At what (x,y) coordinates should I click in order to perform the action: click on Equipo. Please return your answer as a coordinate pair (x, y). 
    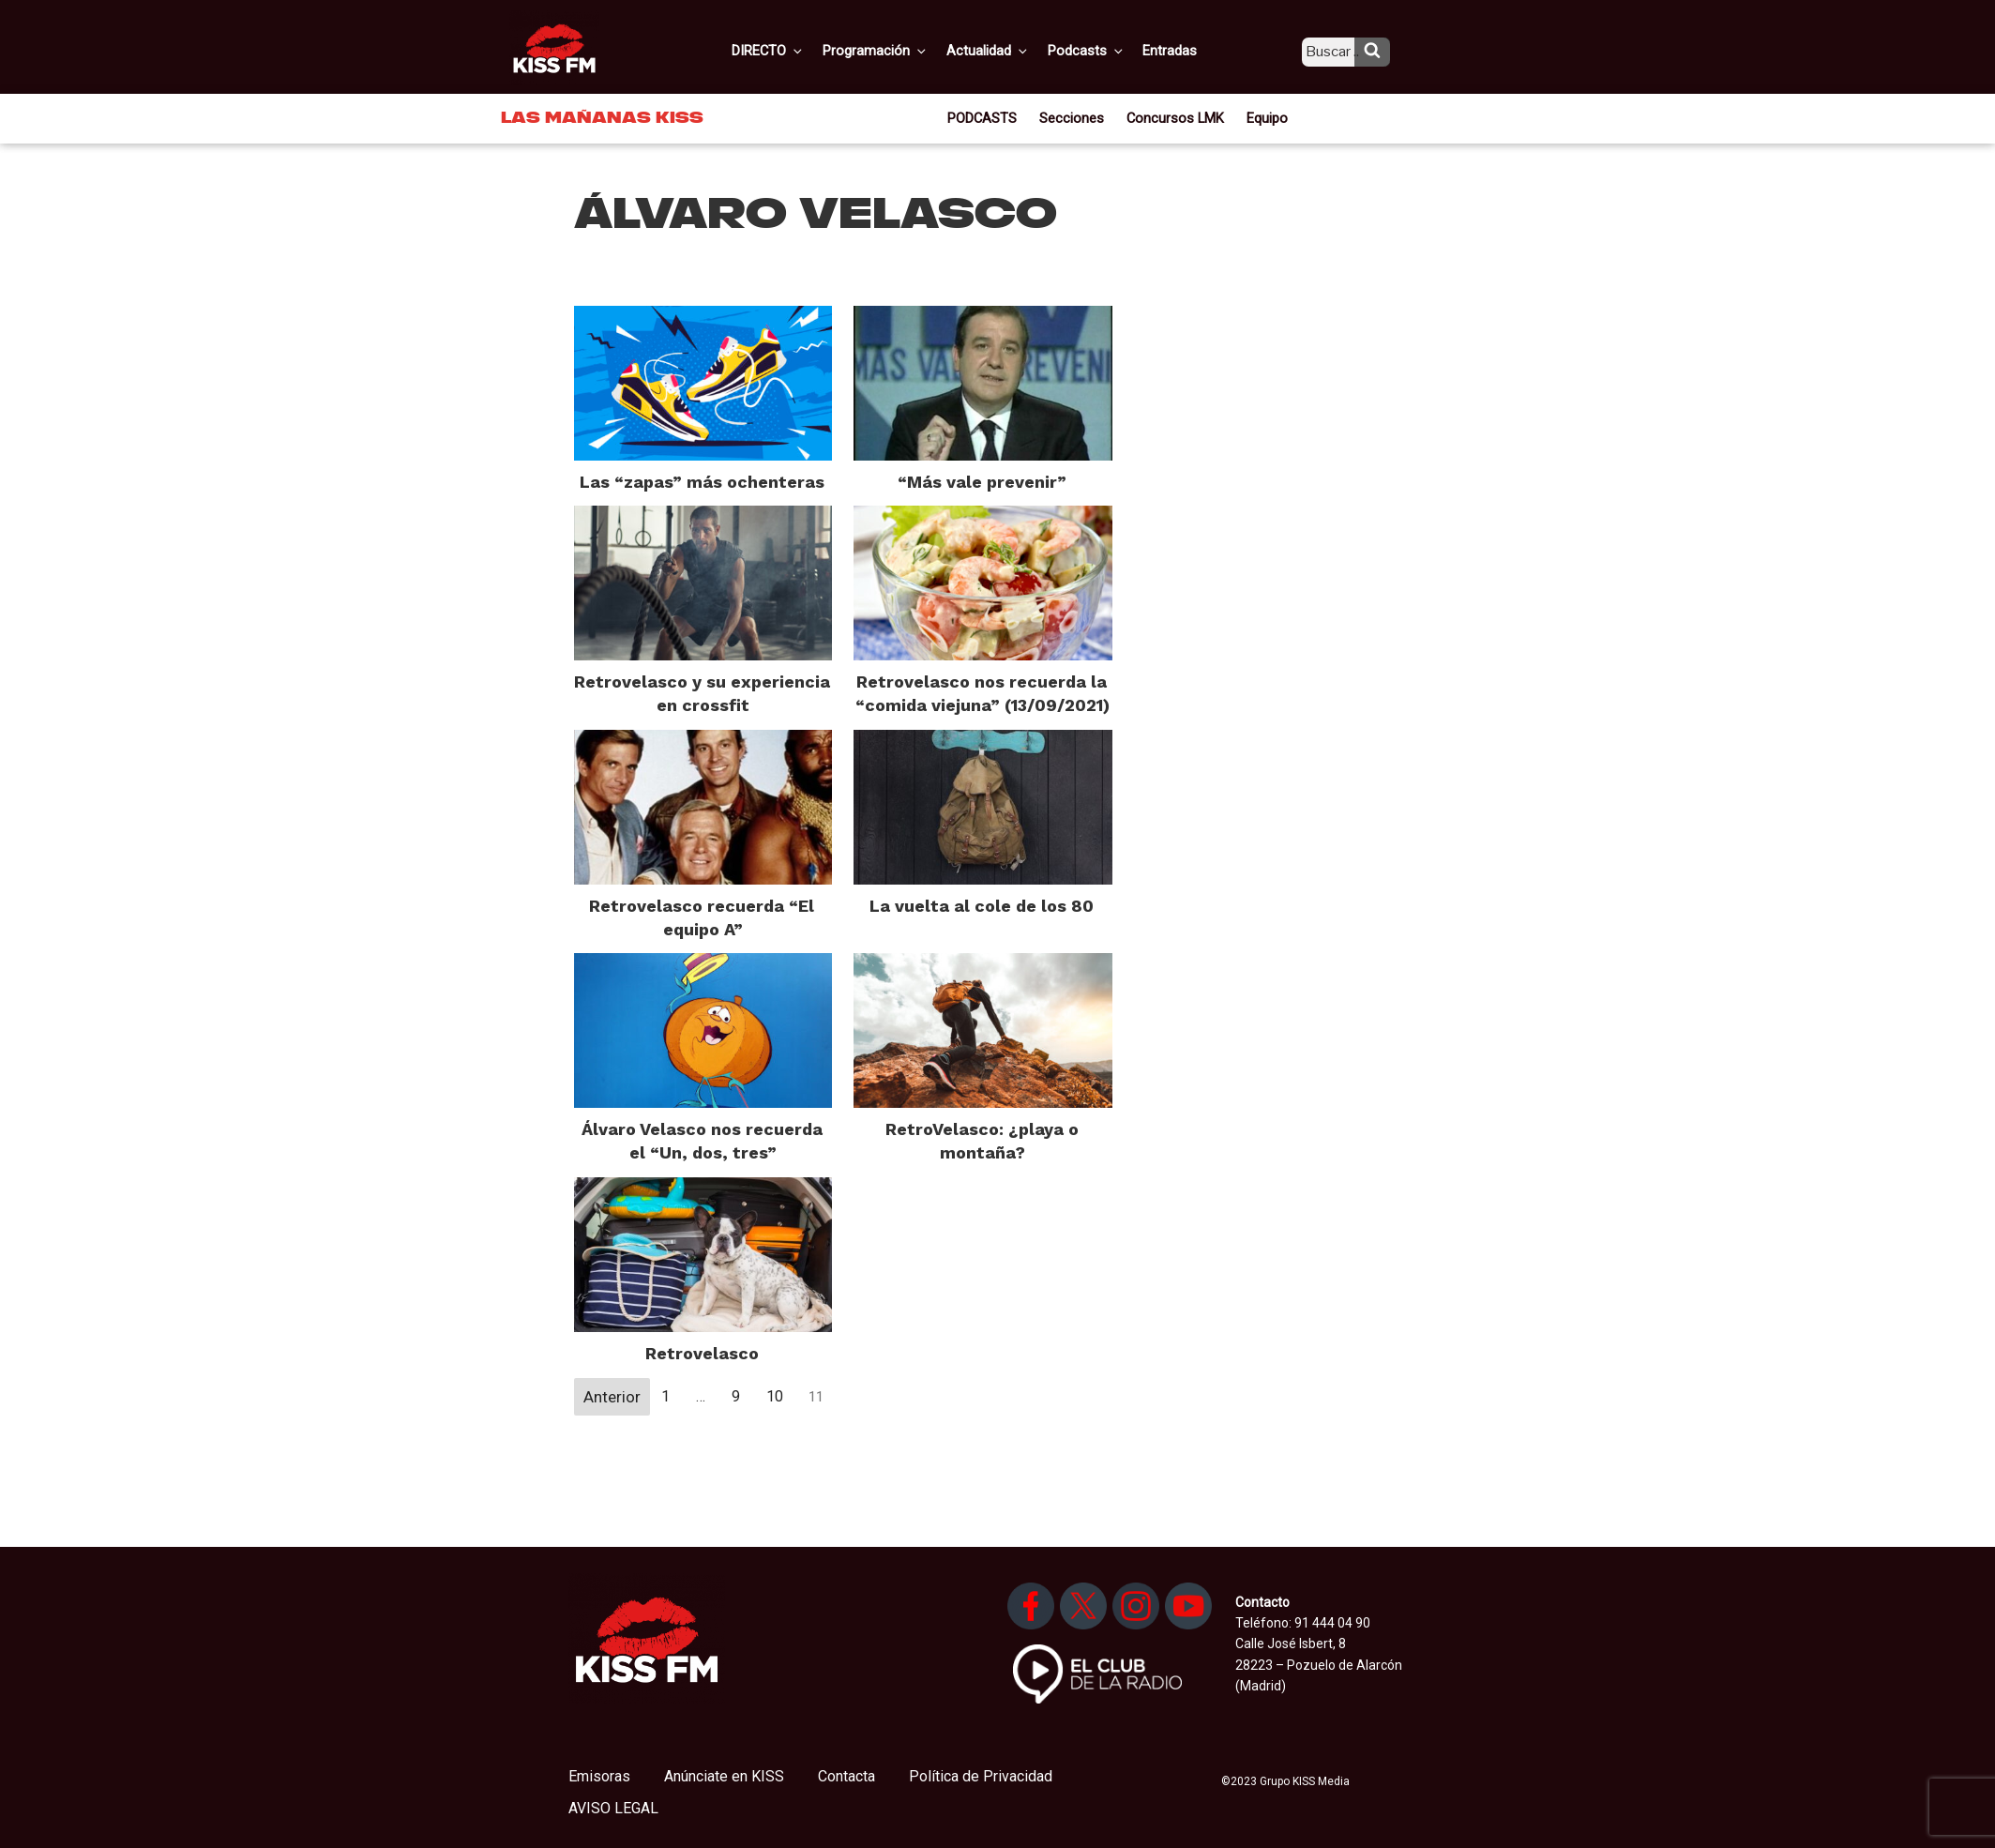
    Looking at the image, I should click on (1261, 116).